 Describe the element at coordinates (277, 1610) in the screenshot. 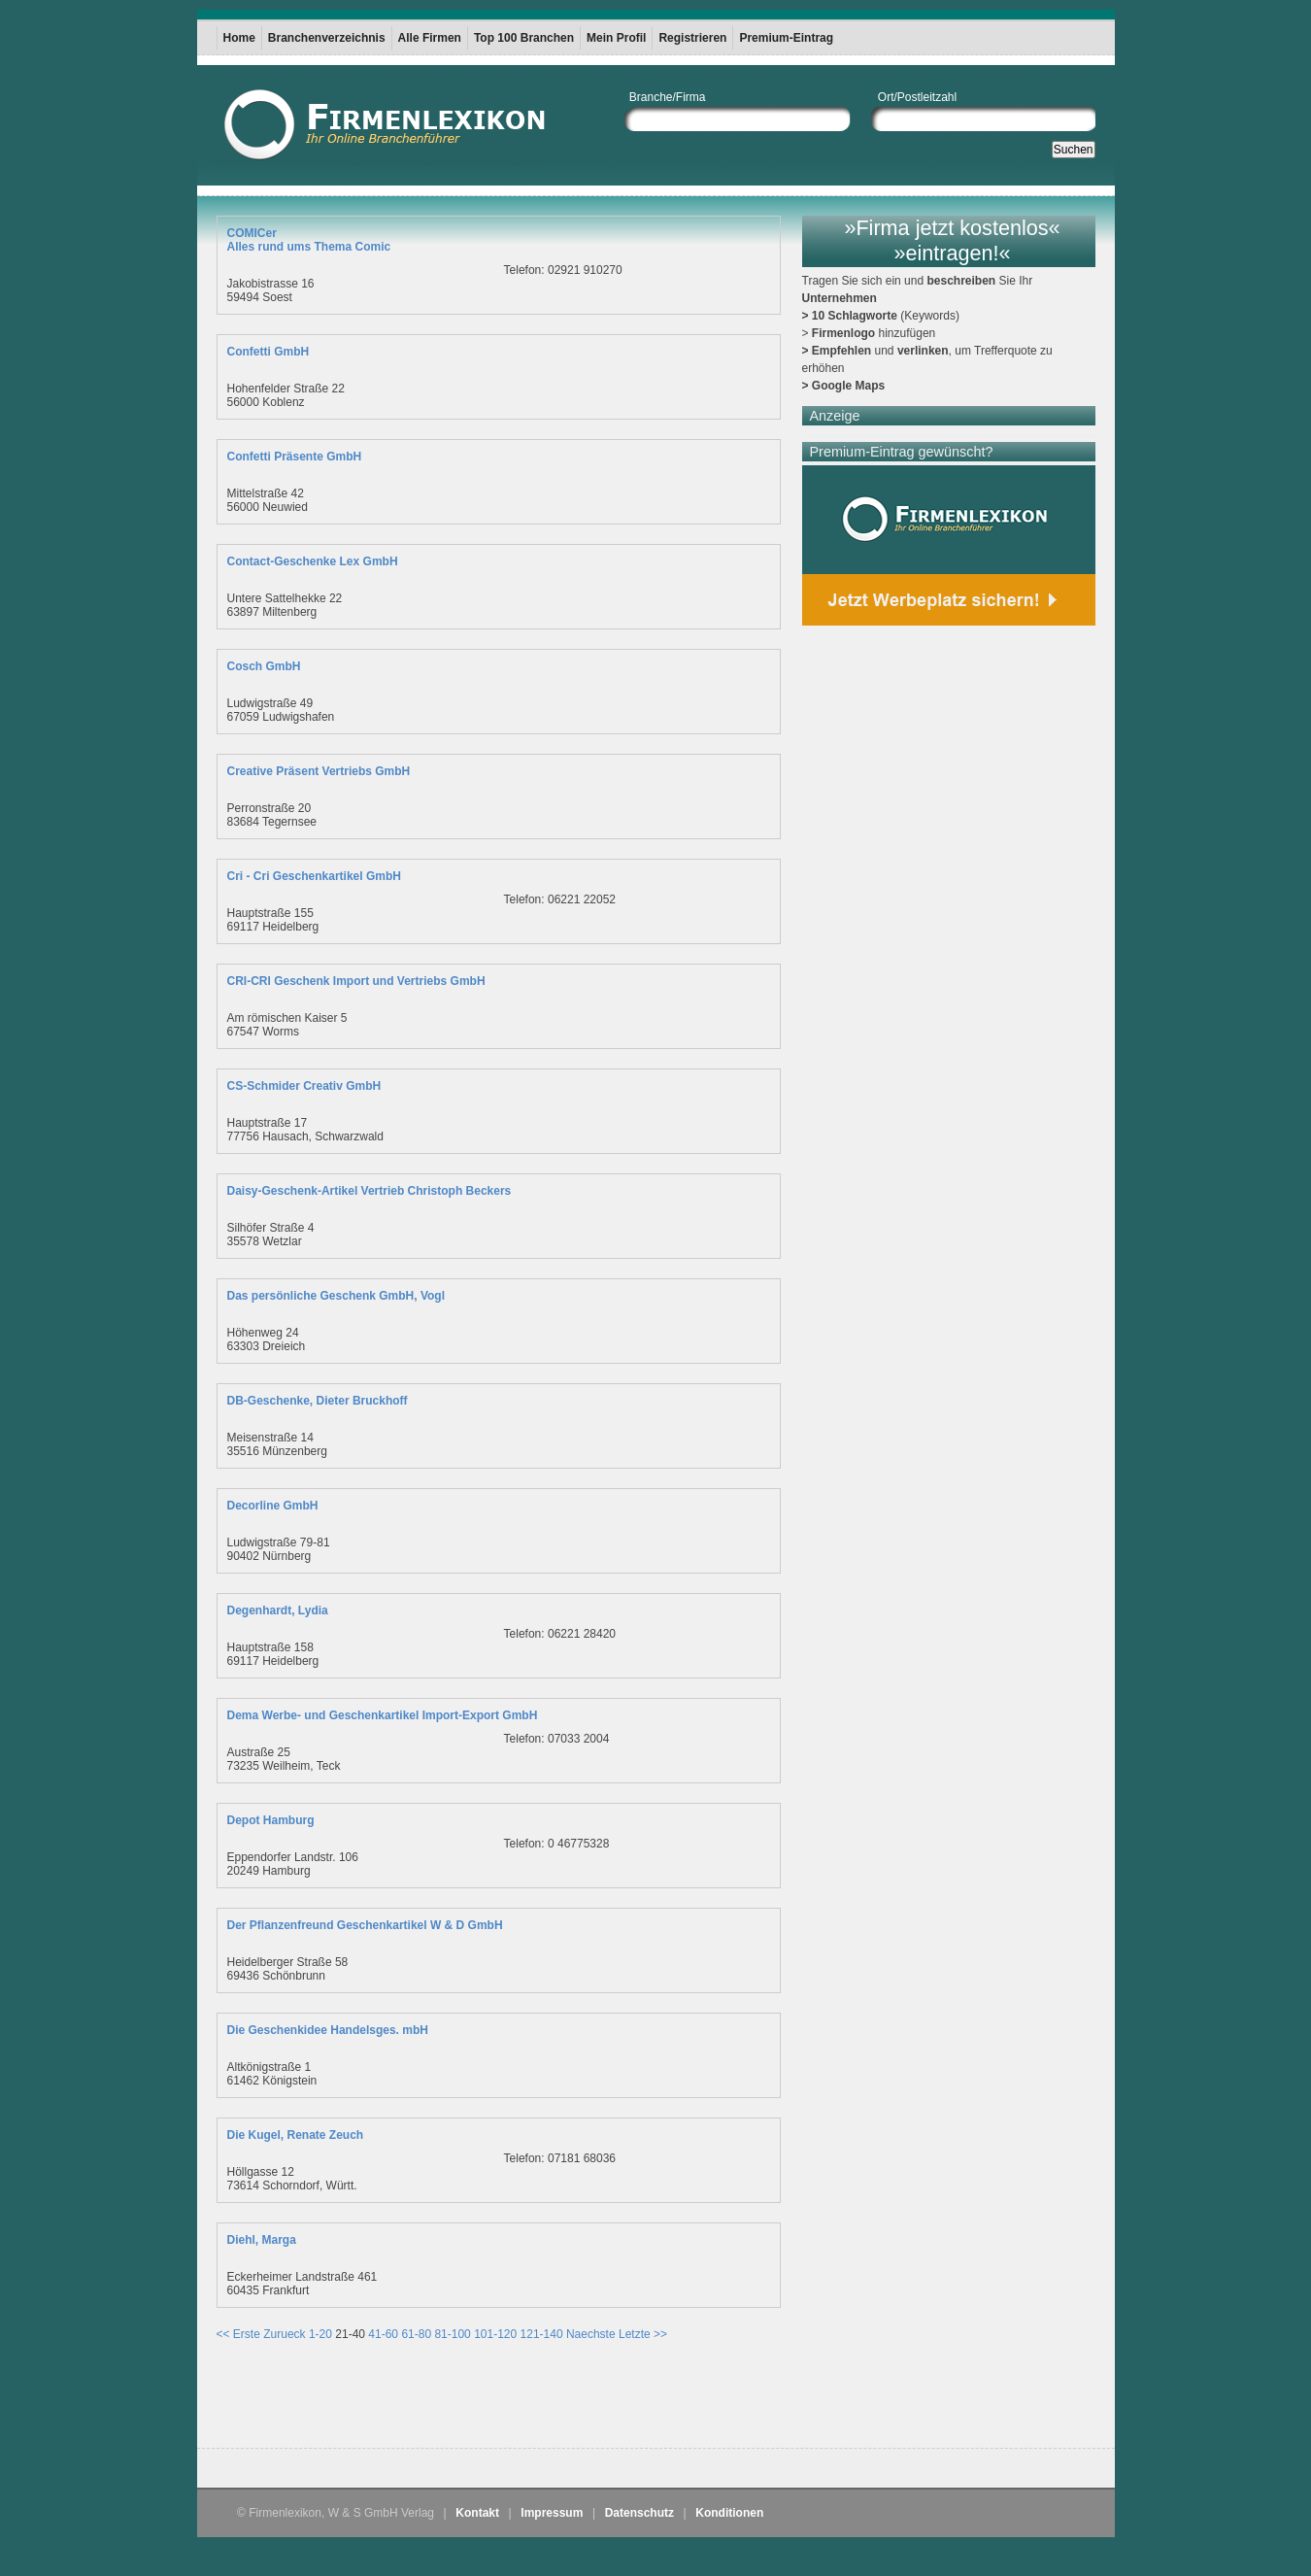

I see `Degenhardt, Lydia` at that location.